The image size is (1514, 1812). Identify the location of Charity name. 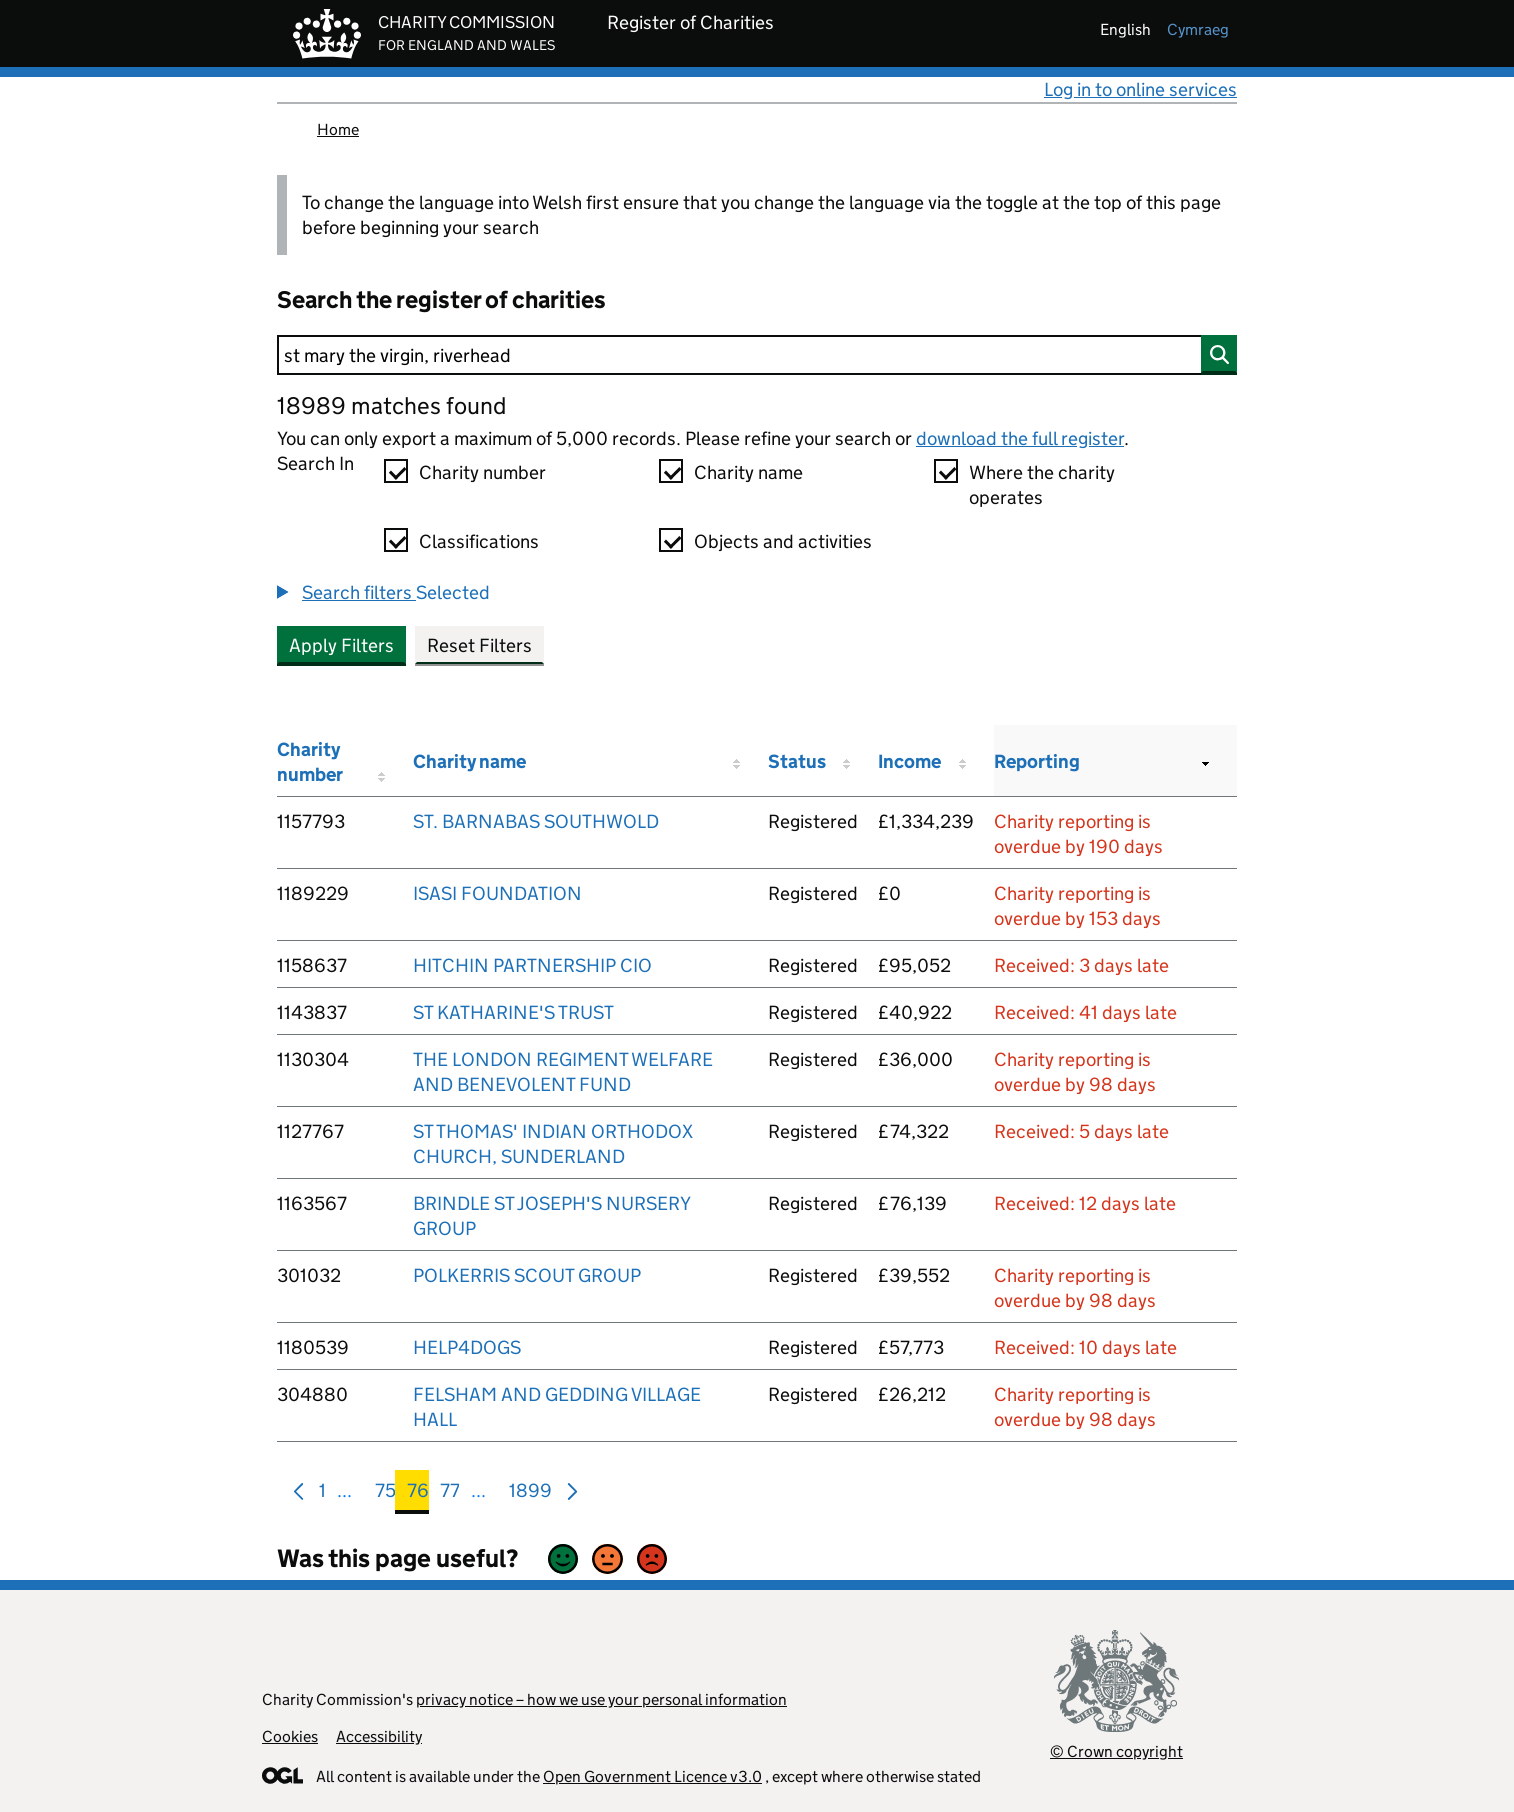
(748, 472).